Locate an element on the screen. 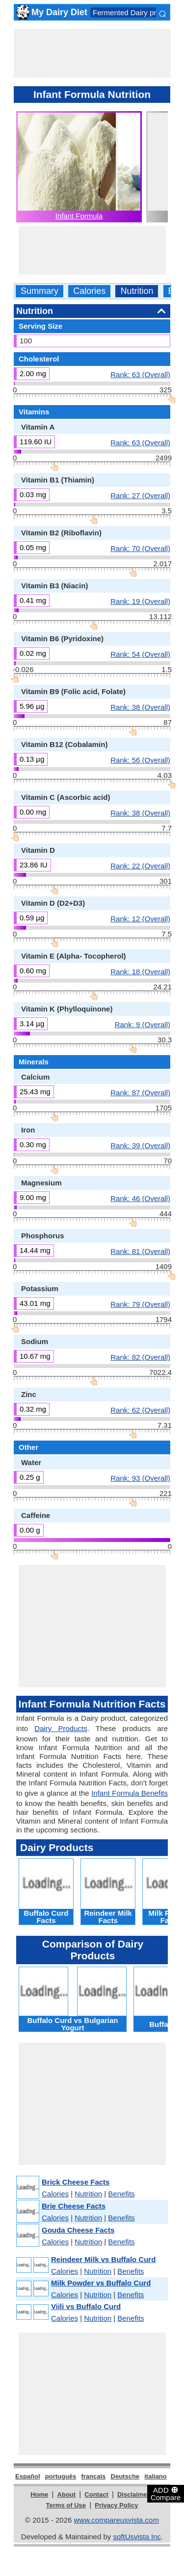 The image size is (184, 2576). Dairy Products is located at coordinates (60, 1728).